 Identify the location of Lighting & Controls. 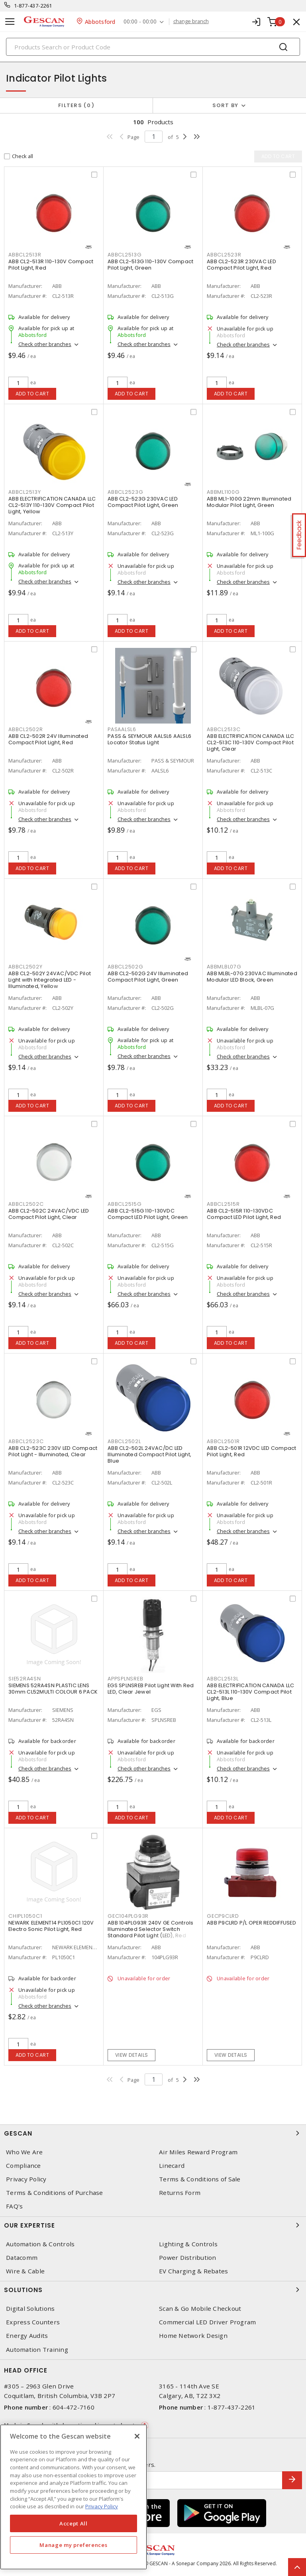
(188, 2244).